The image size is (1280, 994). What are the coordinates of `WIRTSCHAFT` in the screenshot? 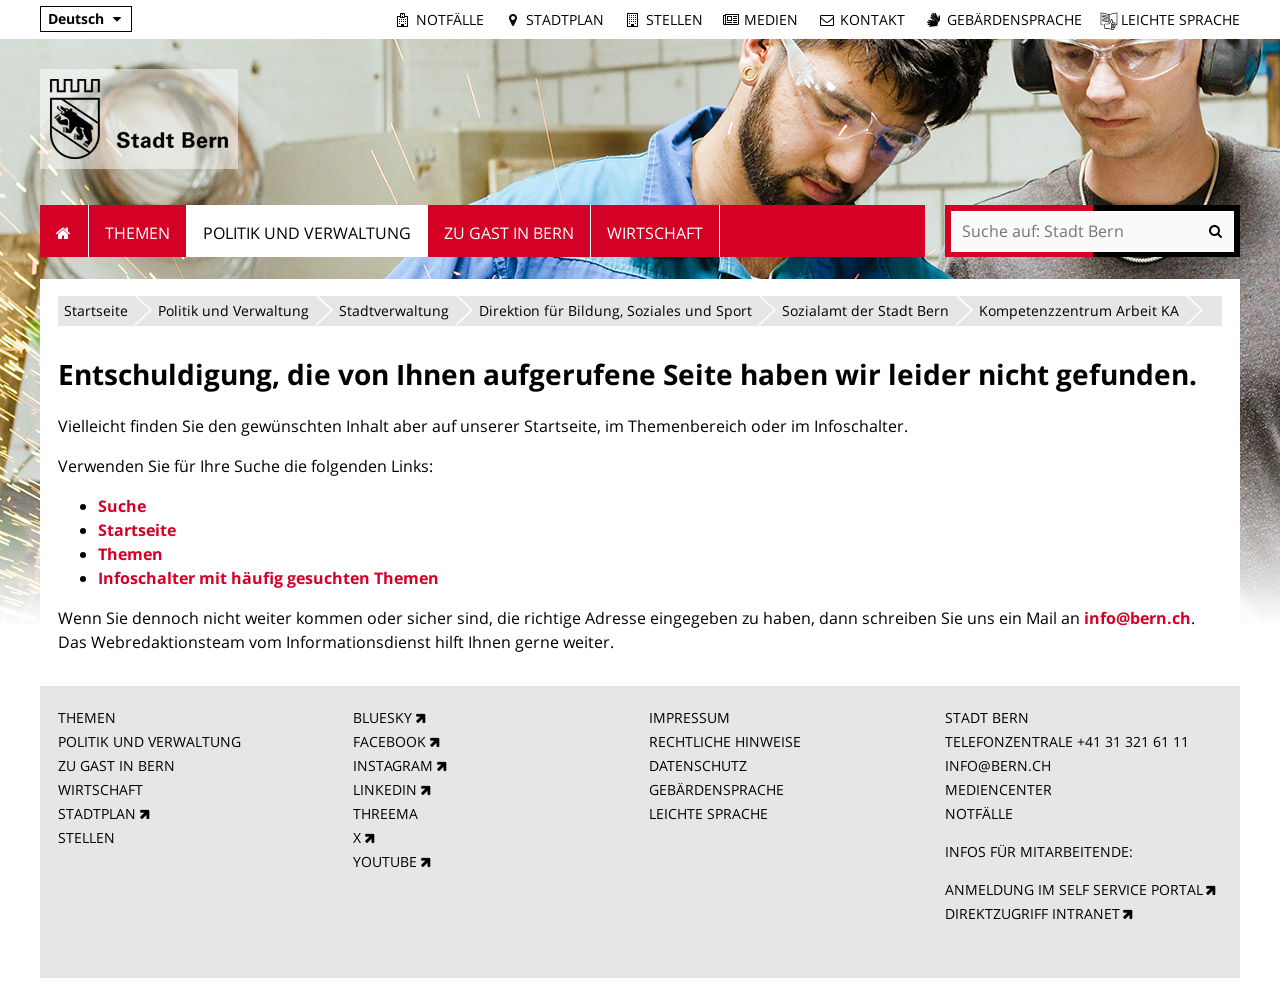 It's located at (100, 789).